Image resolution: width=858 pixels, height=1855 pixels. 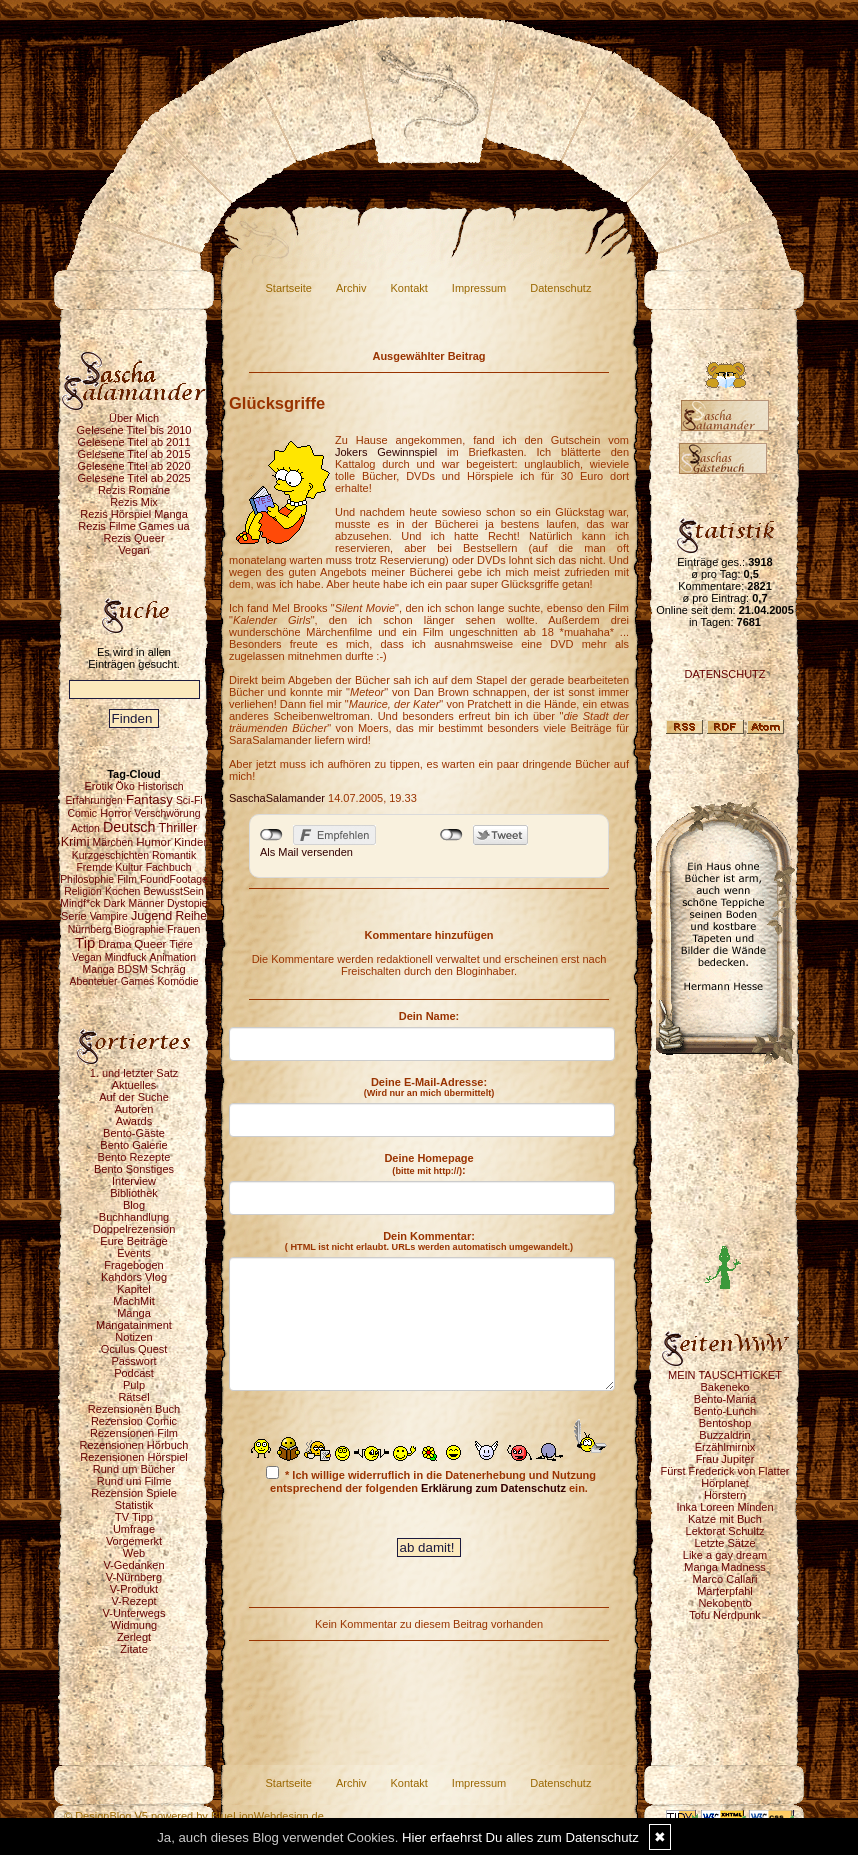 What do you see at coordinates (560, 288) in the screenshot?
I see `Datenschutz` at bounding box center [560, 288].